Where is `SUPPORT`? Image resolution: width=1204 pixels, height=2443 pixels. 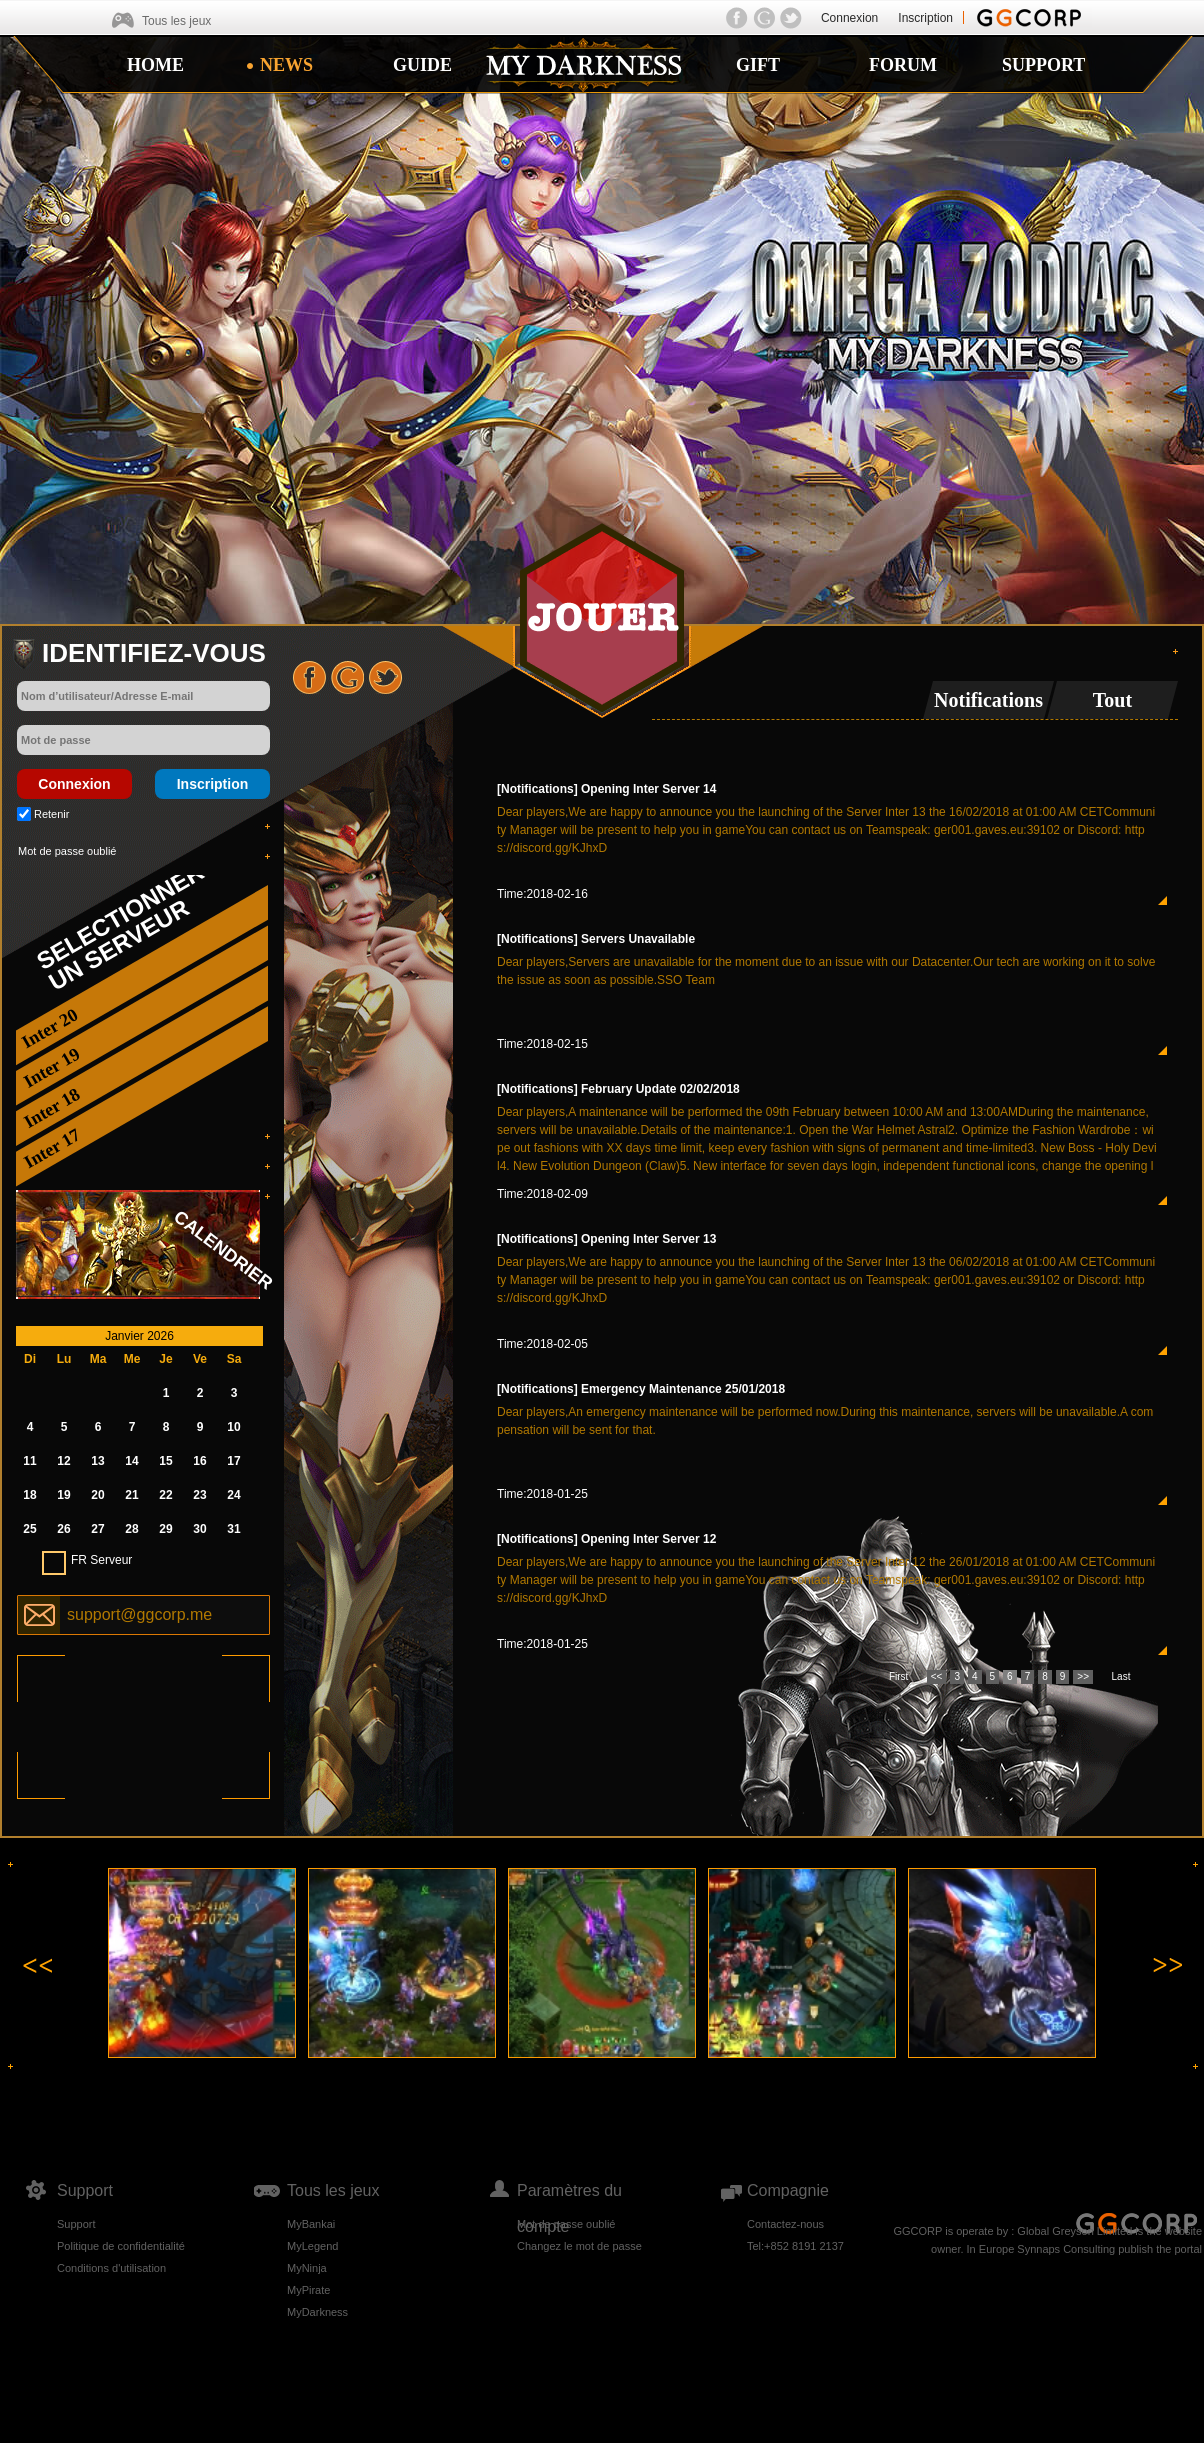 SUPPORT is located at coordinates (1043, 65).